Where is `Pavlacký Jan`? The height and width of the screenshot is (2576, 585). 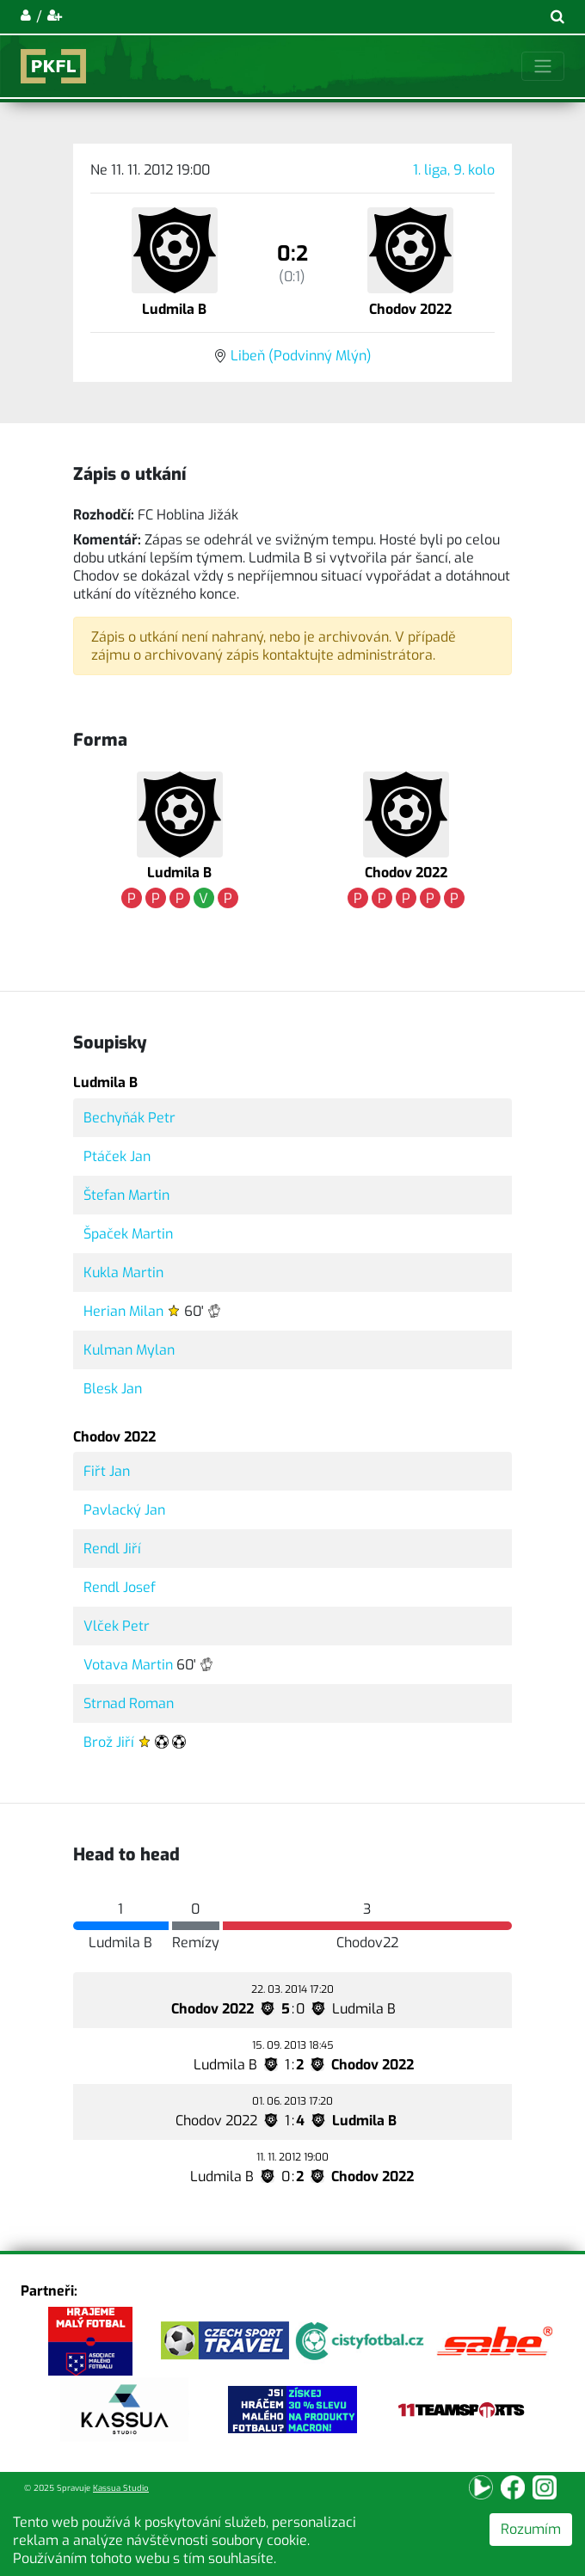
Pavlacký Jan is located at coordinates (124, 1510).